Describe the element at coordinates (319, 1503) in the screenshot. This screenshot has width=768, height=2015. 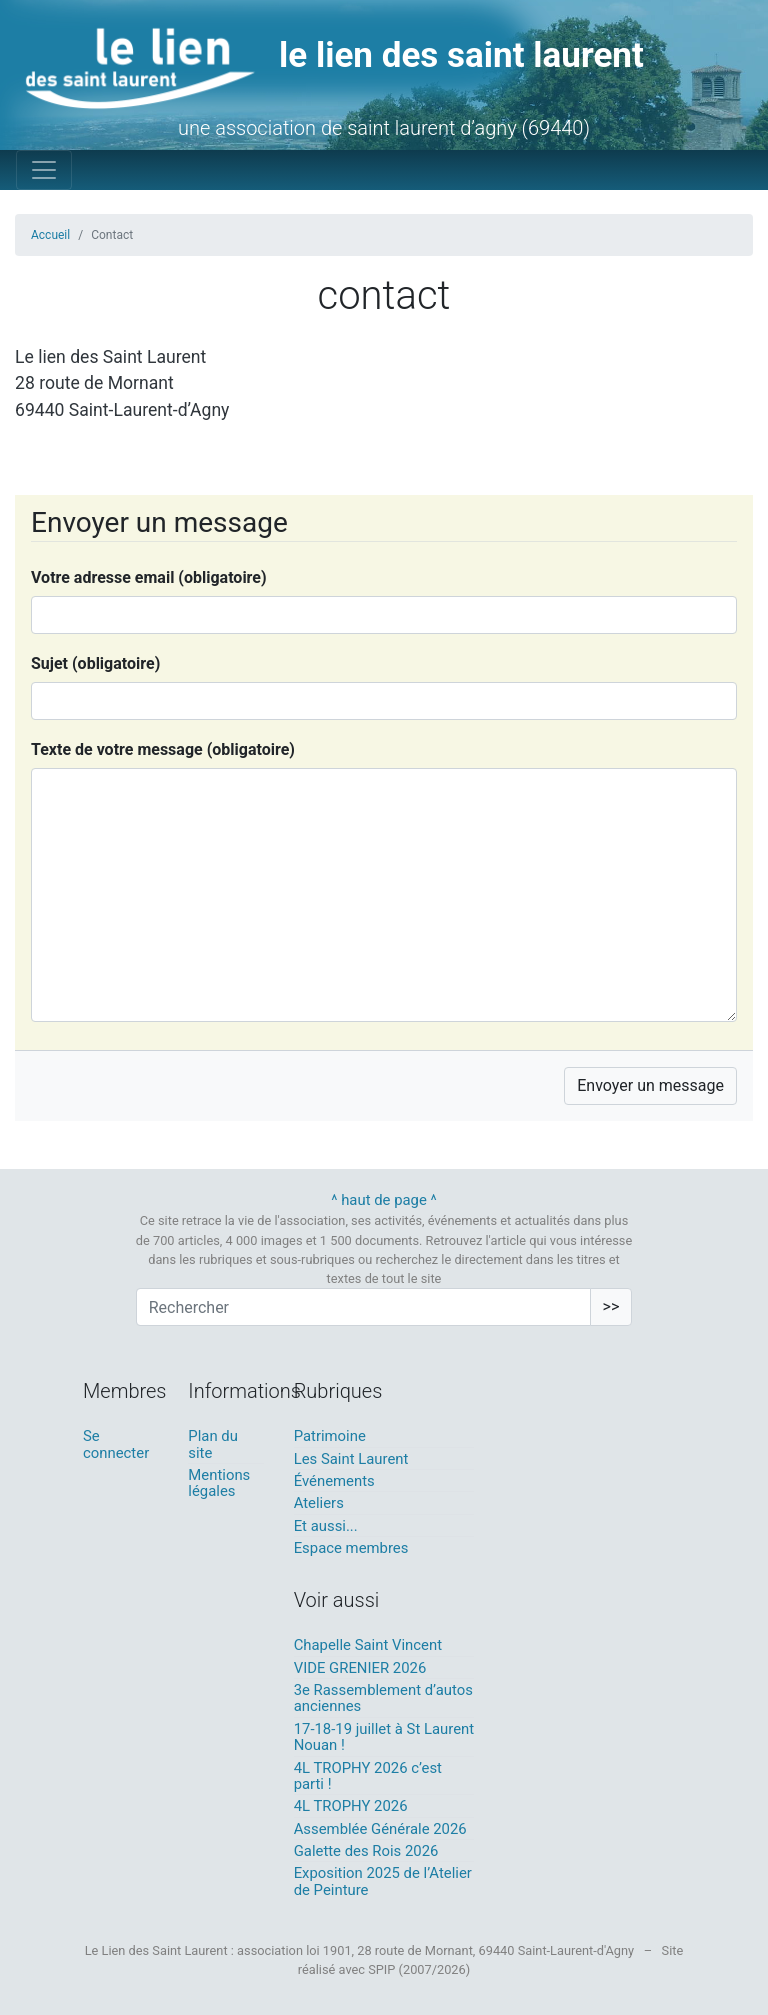
I see `Ateliers` at that location.